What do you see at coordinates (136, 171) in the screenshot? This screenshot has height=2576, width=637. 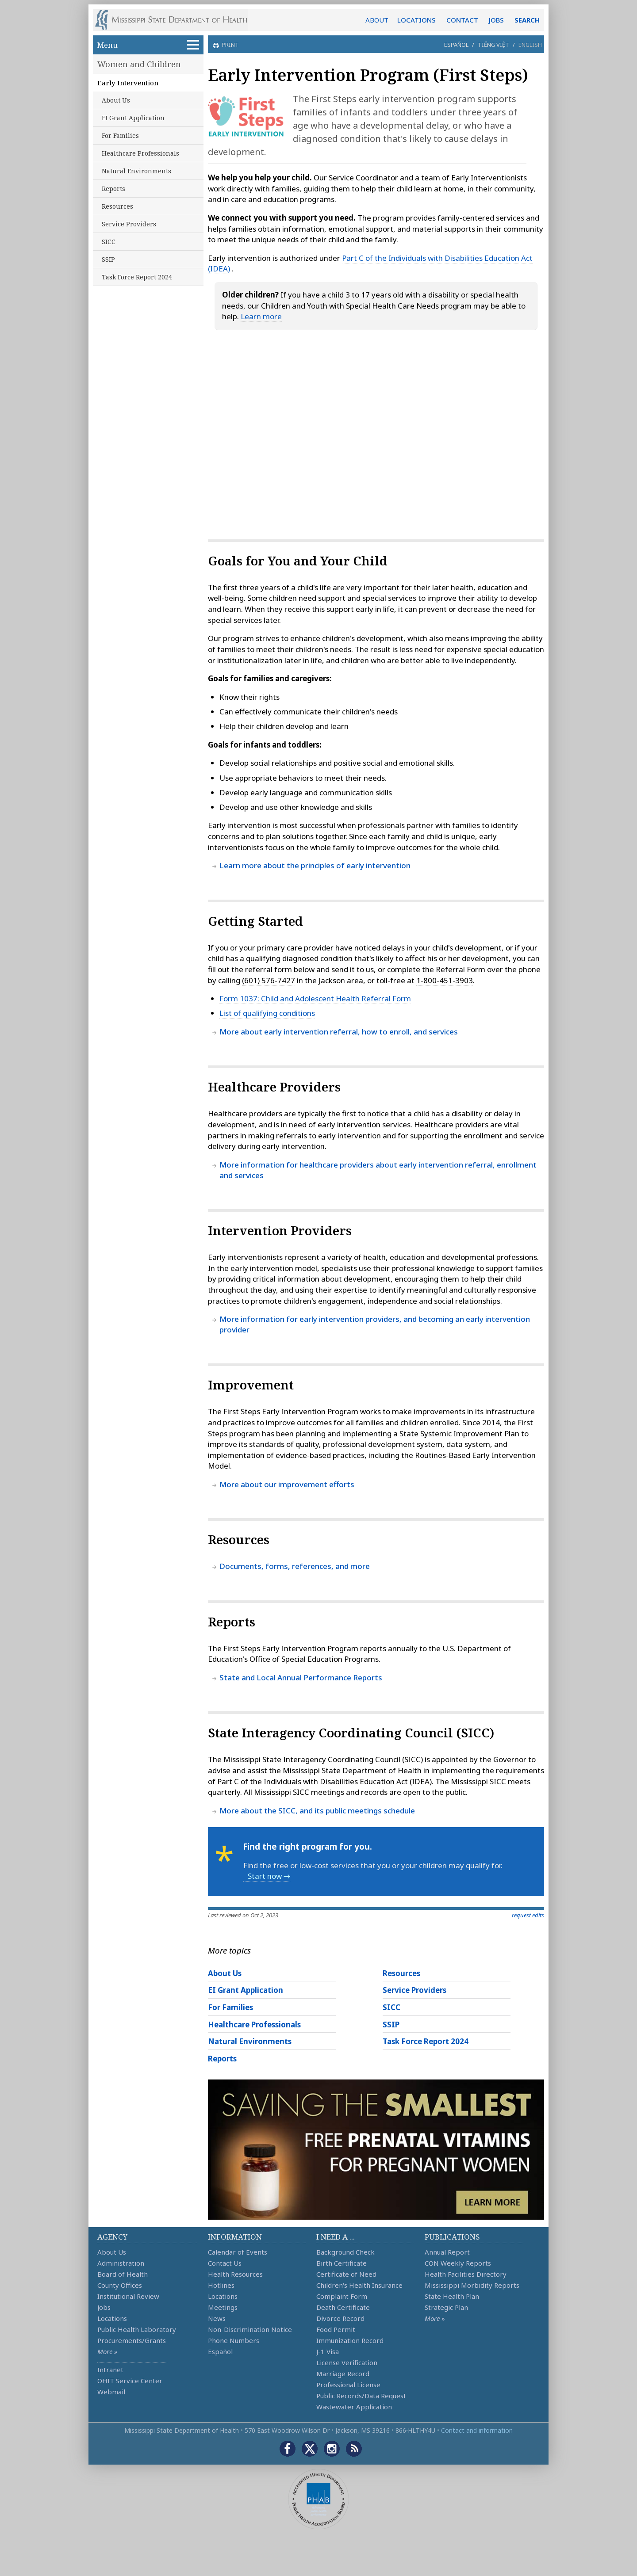 I see `Natural Environments` at bounding box center [136, 171].